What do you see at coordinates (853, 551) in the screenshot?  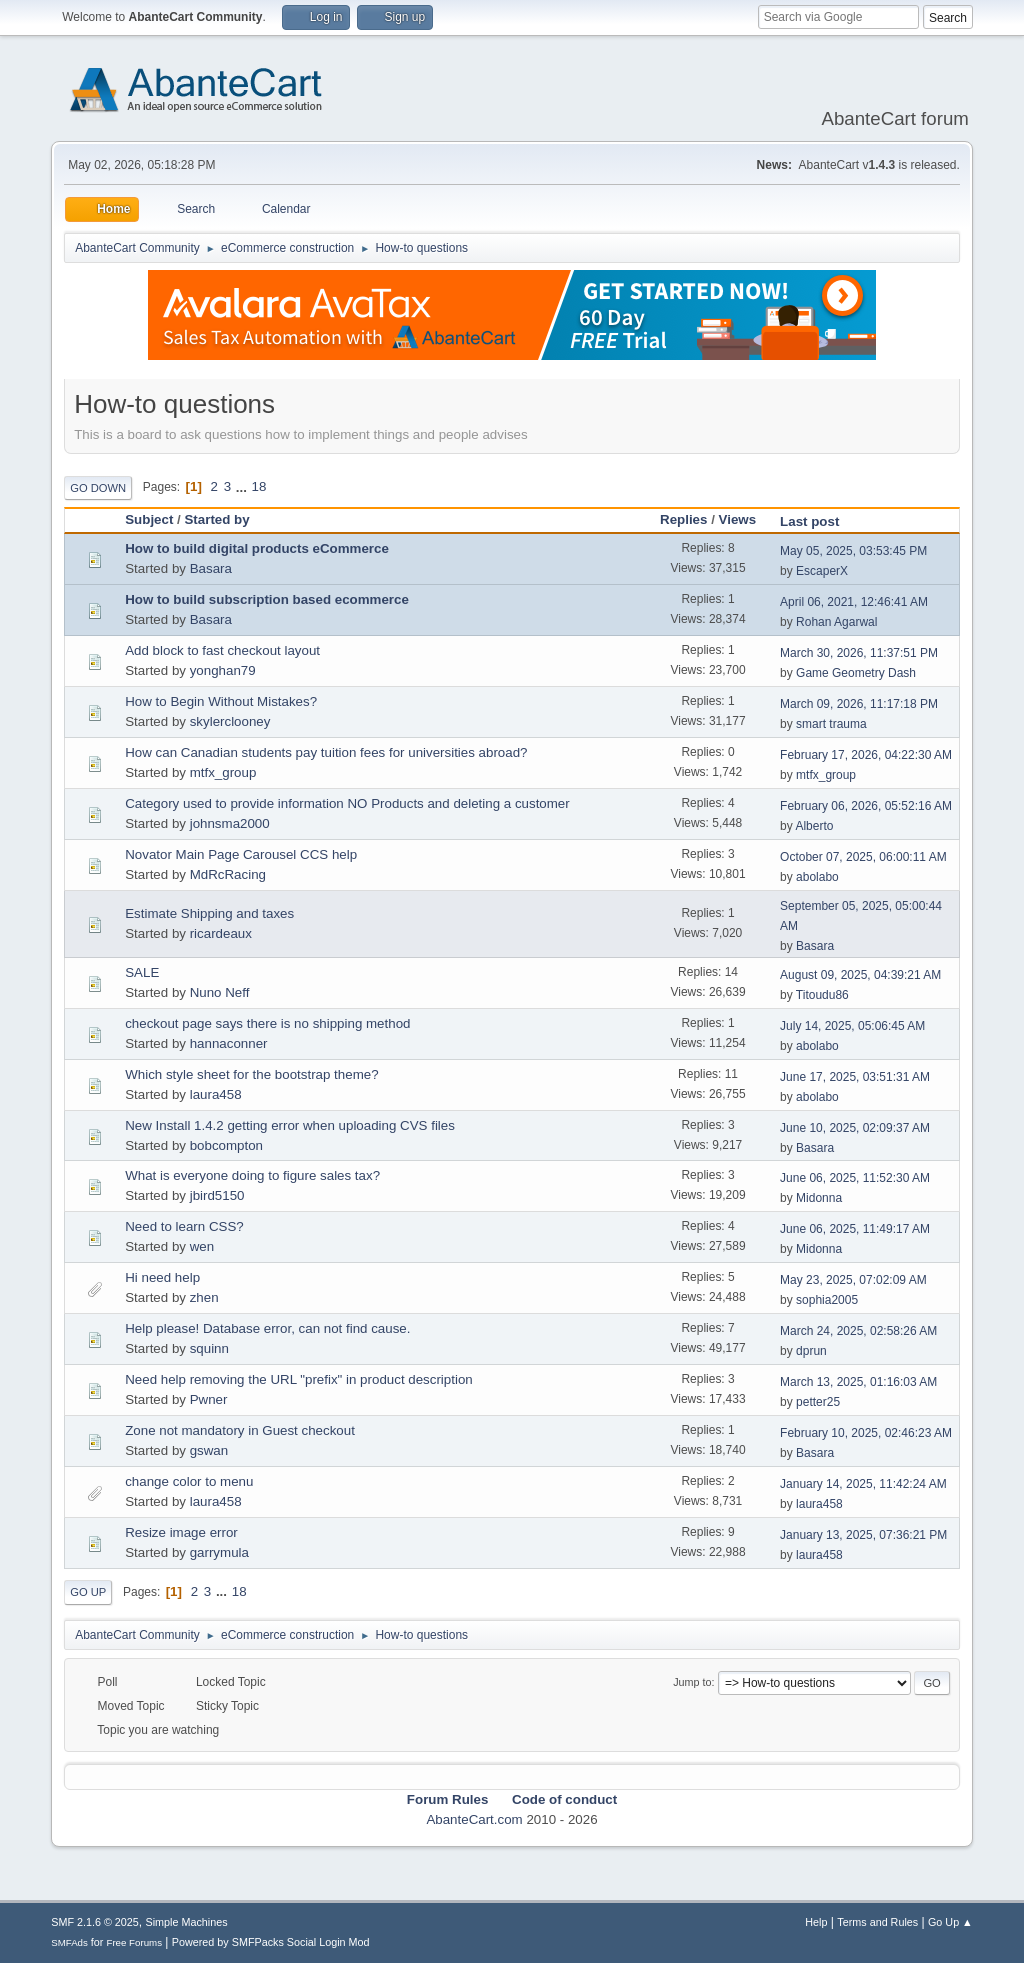 I see `May 05, 2025, 03:53:45 PM` at bounding box center [853, 551].